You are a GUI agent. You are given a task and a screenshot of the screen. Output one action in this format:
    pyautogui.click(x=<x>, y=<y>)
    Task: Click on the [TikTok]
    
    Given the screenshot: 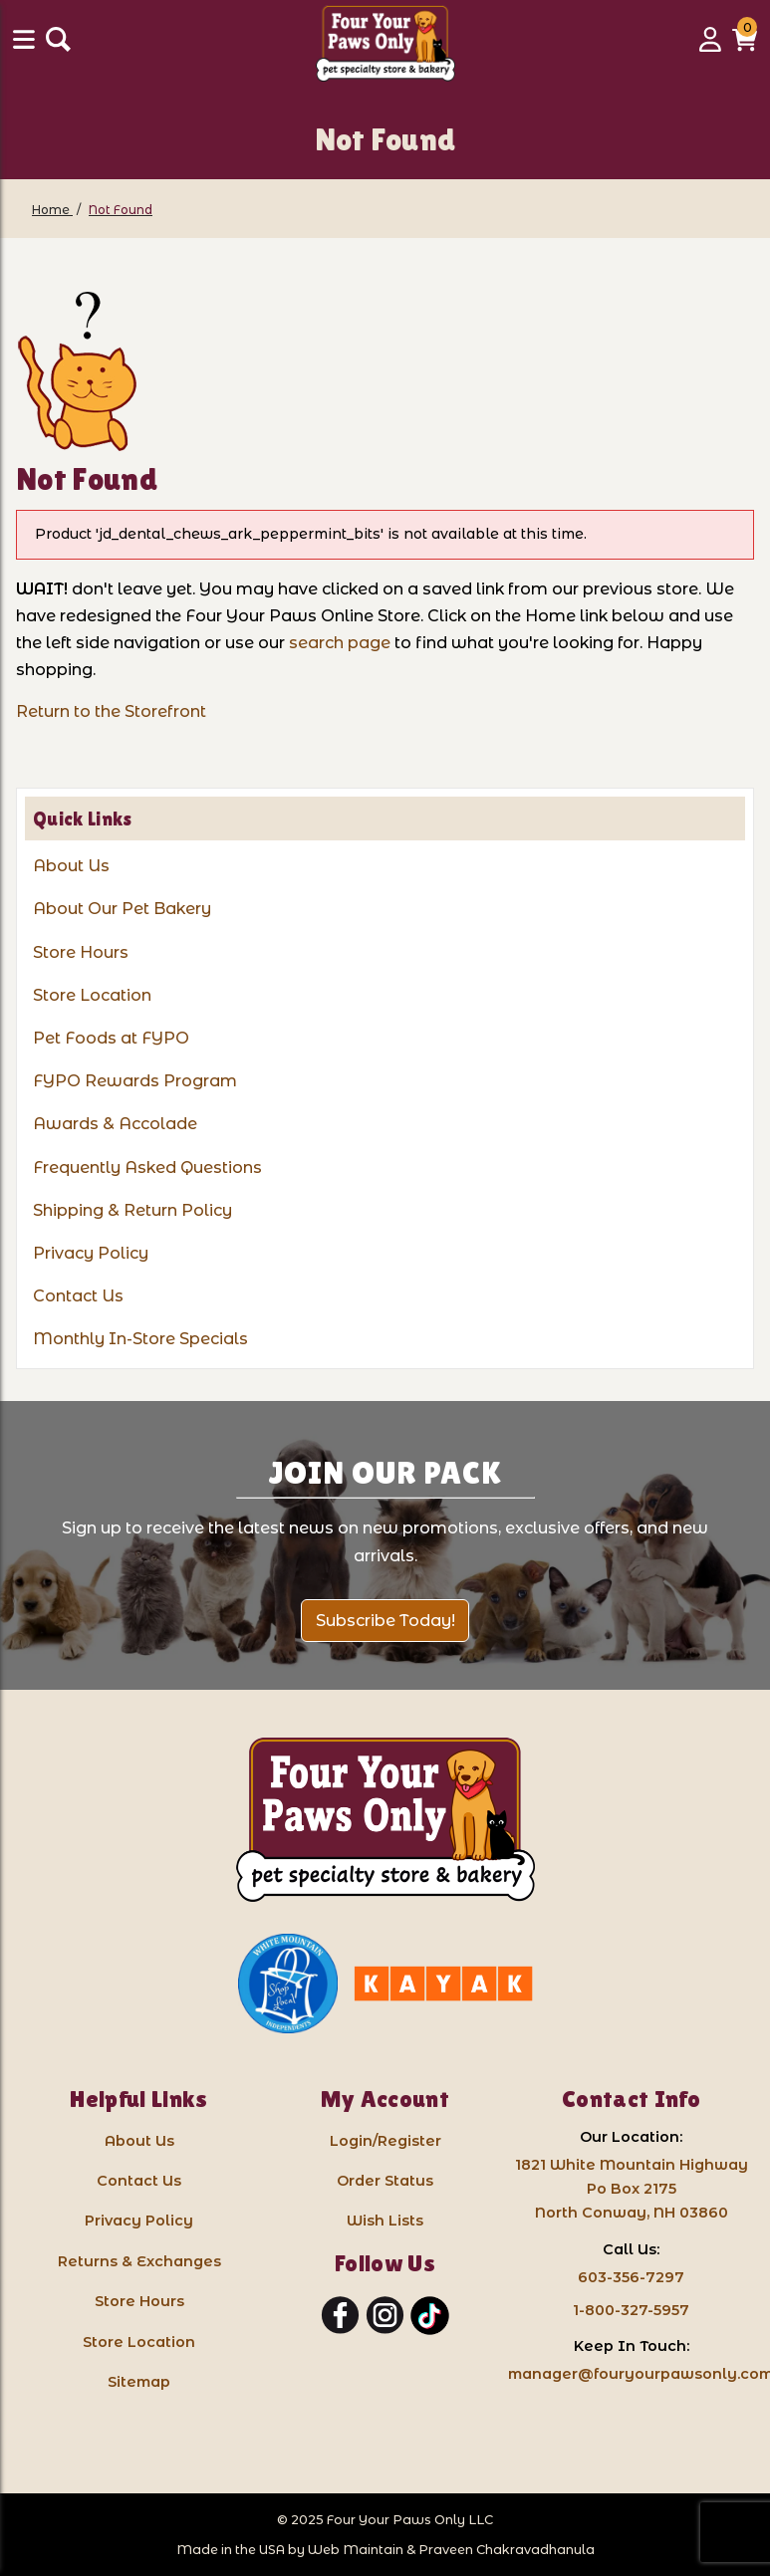 What is the action you would take?
    pyautogui.click(x=429, y=2316)
    